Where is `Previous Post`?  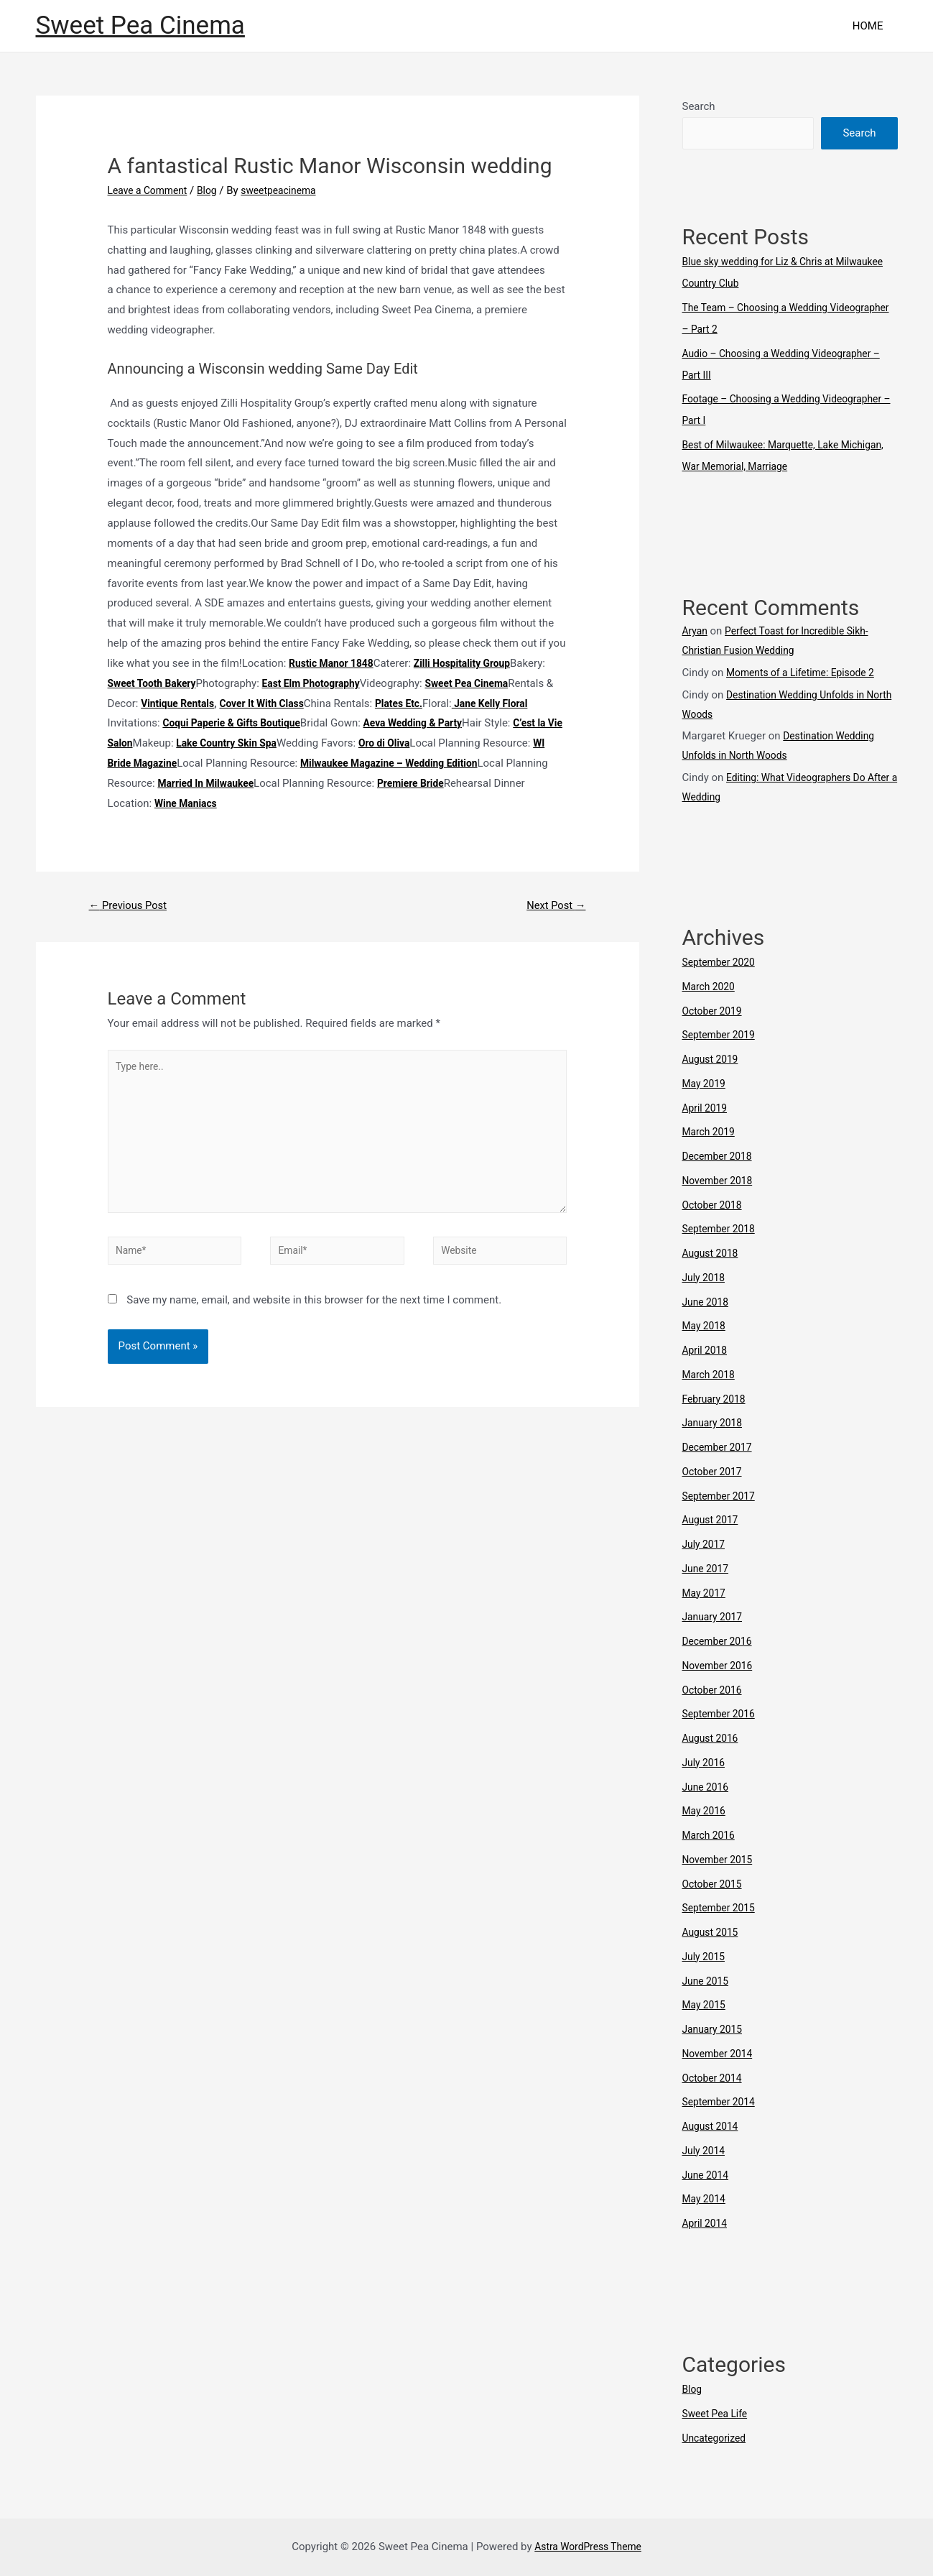 Previous Post is located at coordinates (132, 906).